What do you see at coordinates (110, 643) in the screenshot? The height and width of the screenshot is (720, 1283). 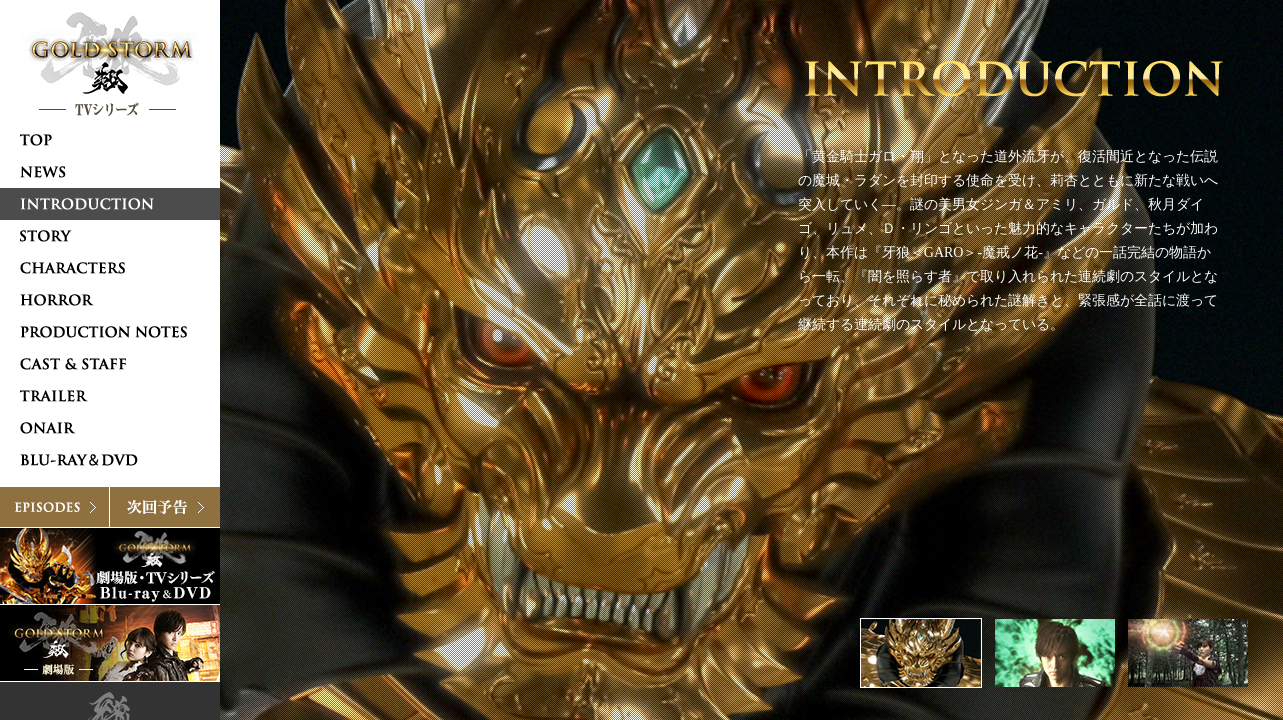 I see `牙狼〈GARO〉-GOLDSTORM- 翔 [劇場版]` at bounding box center [110, 643].